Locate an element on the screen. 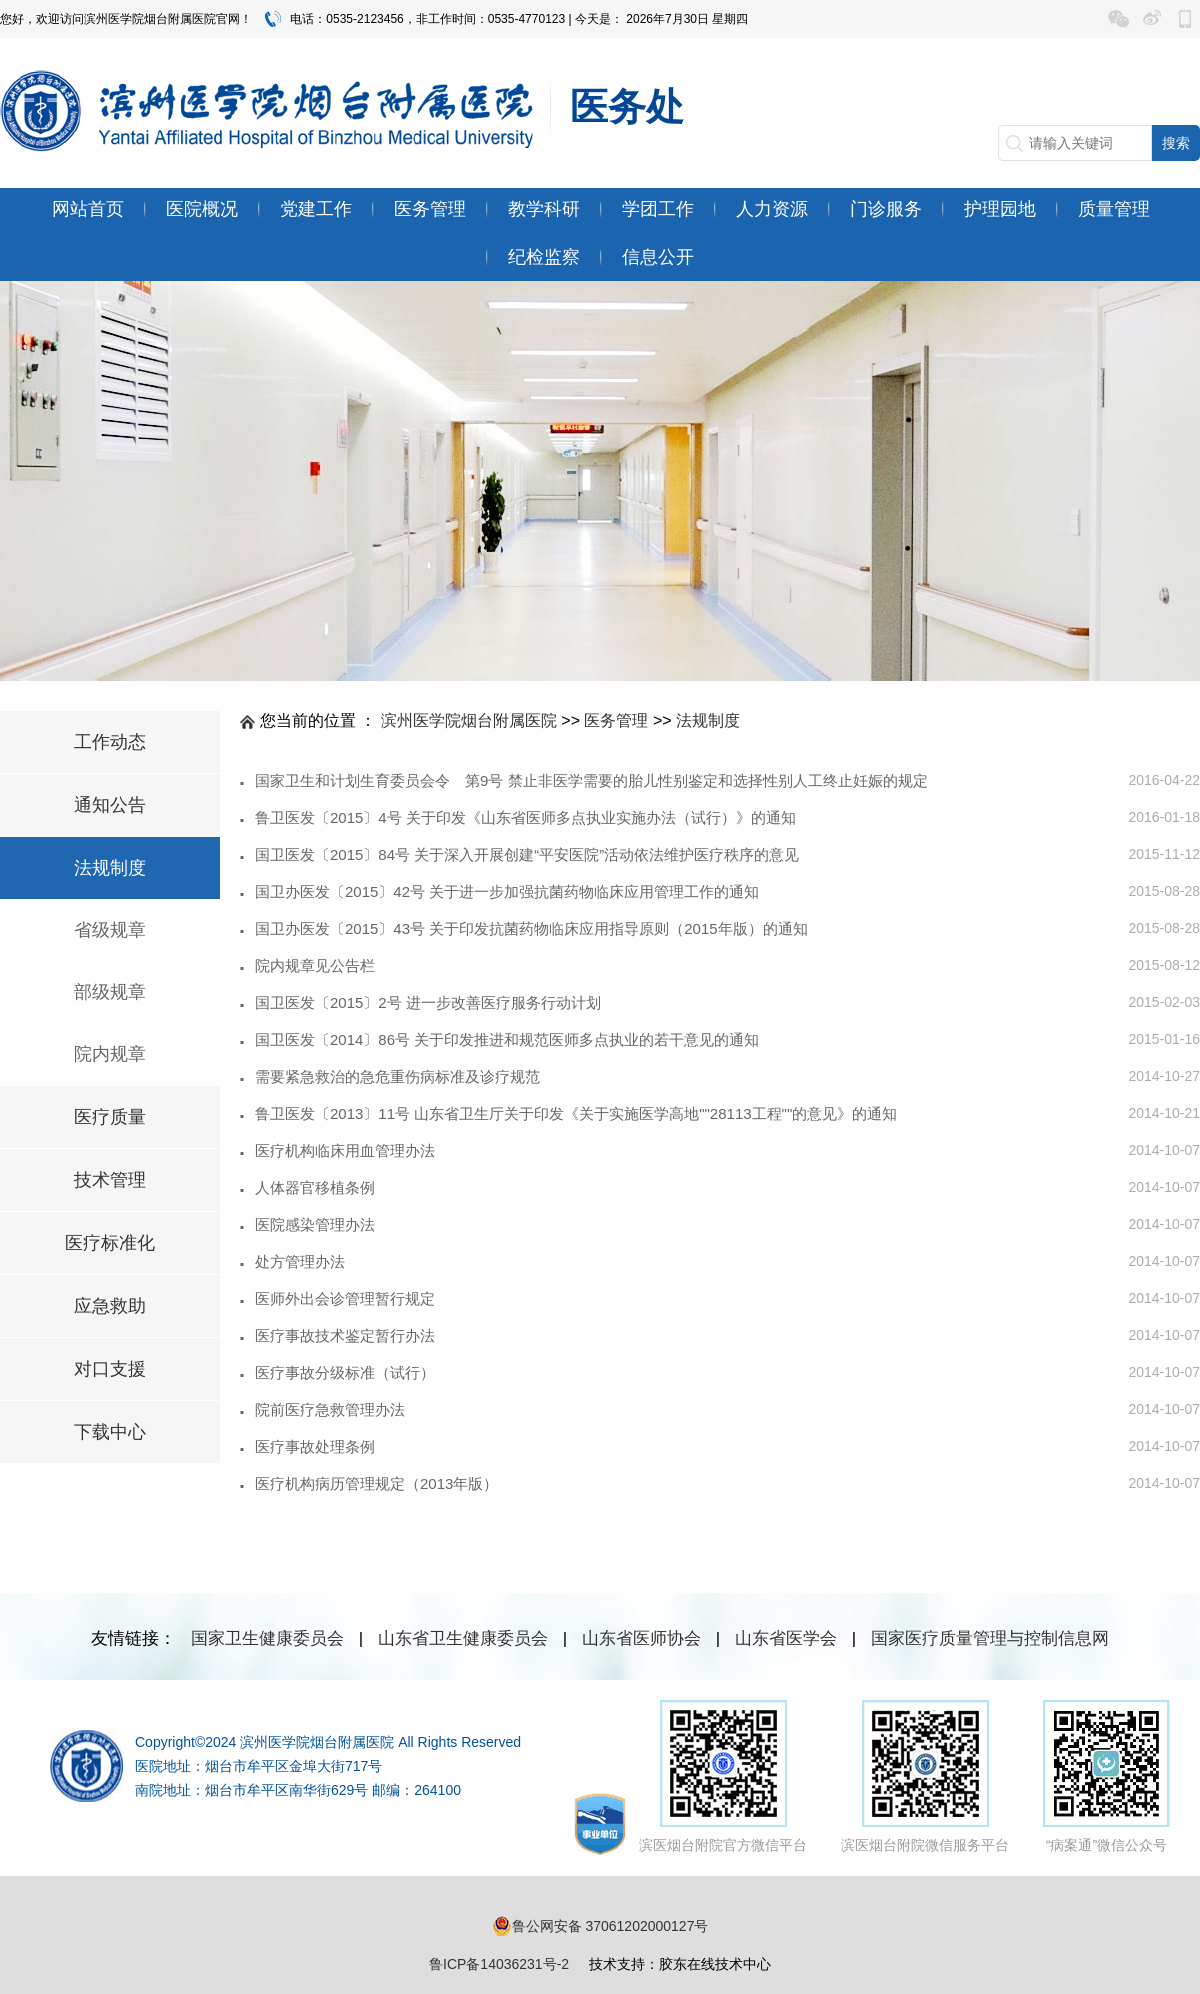 The width and height of the screenshot is (1200, 1994). 国卫办医发〔2015〕42号 关于进一步加强抗菌药物临床应用管理工作的通知 is located at coordinates (507, 891).